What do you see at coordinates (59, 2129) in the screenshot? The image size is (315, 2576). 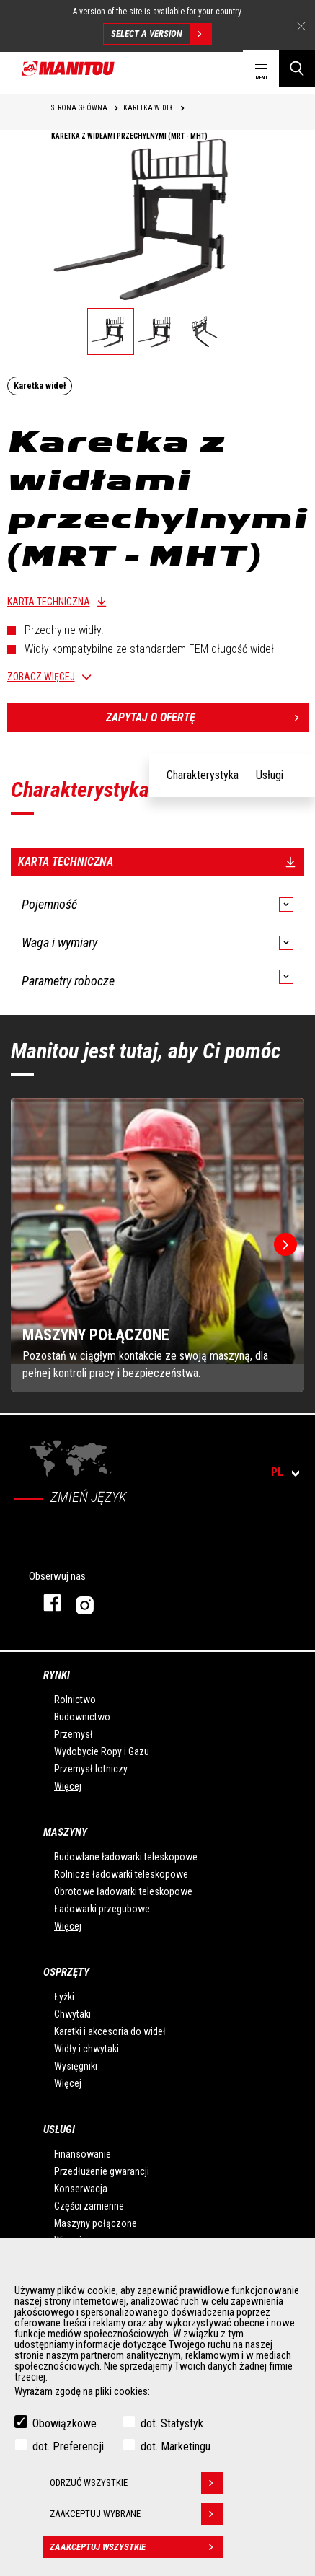 I see `USŁUGI` at bounding box center [59, 2129].